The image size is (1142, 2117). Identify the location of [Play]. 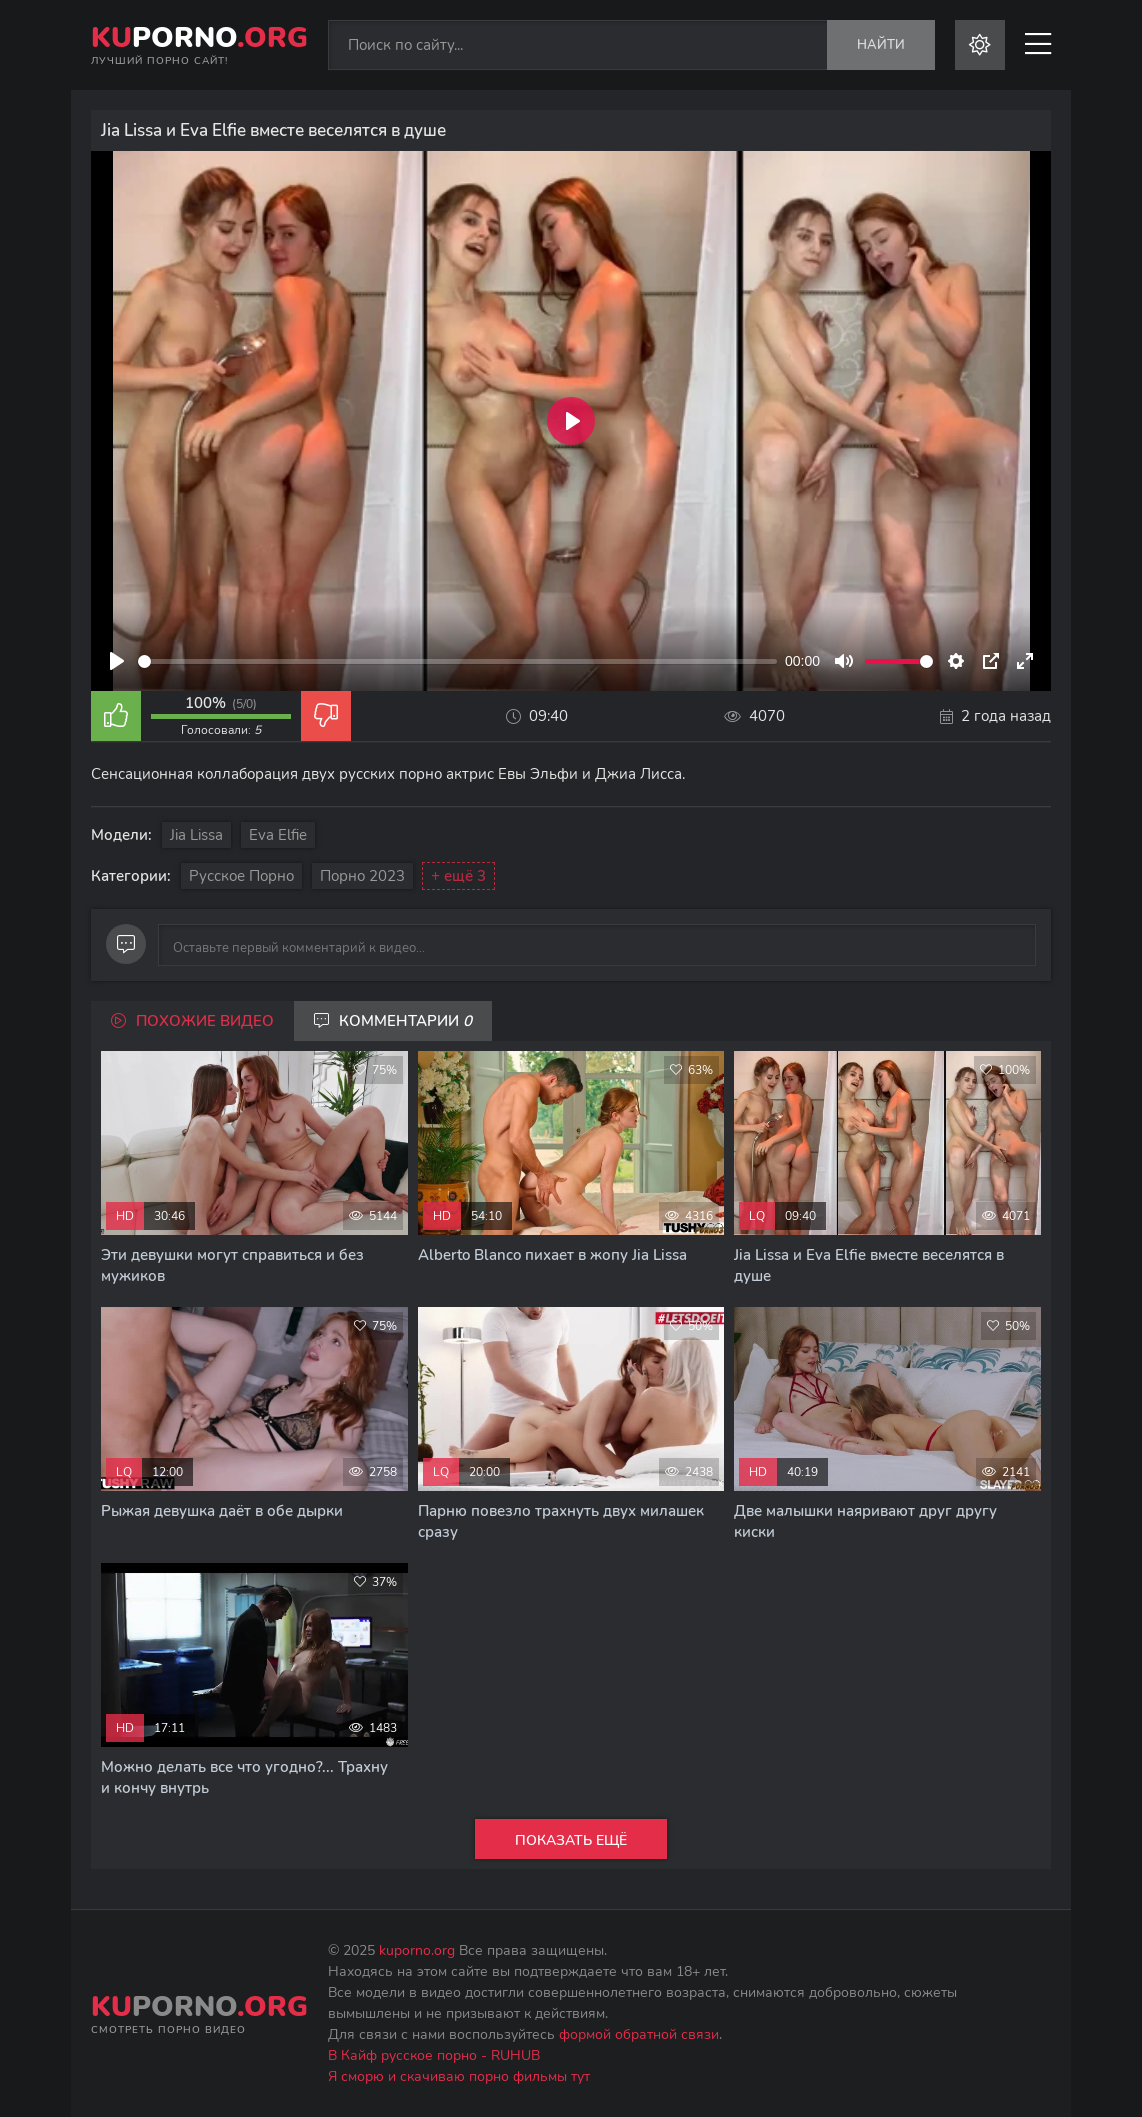
(117, 661).